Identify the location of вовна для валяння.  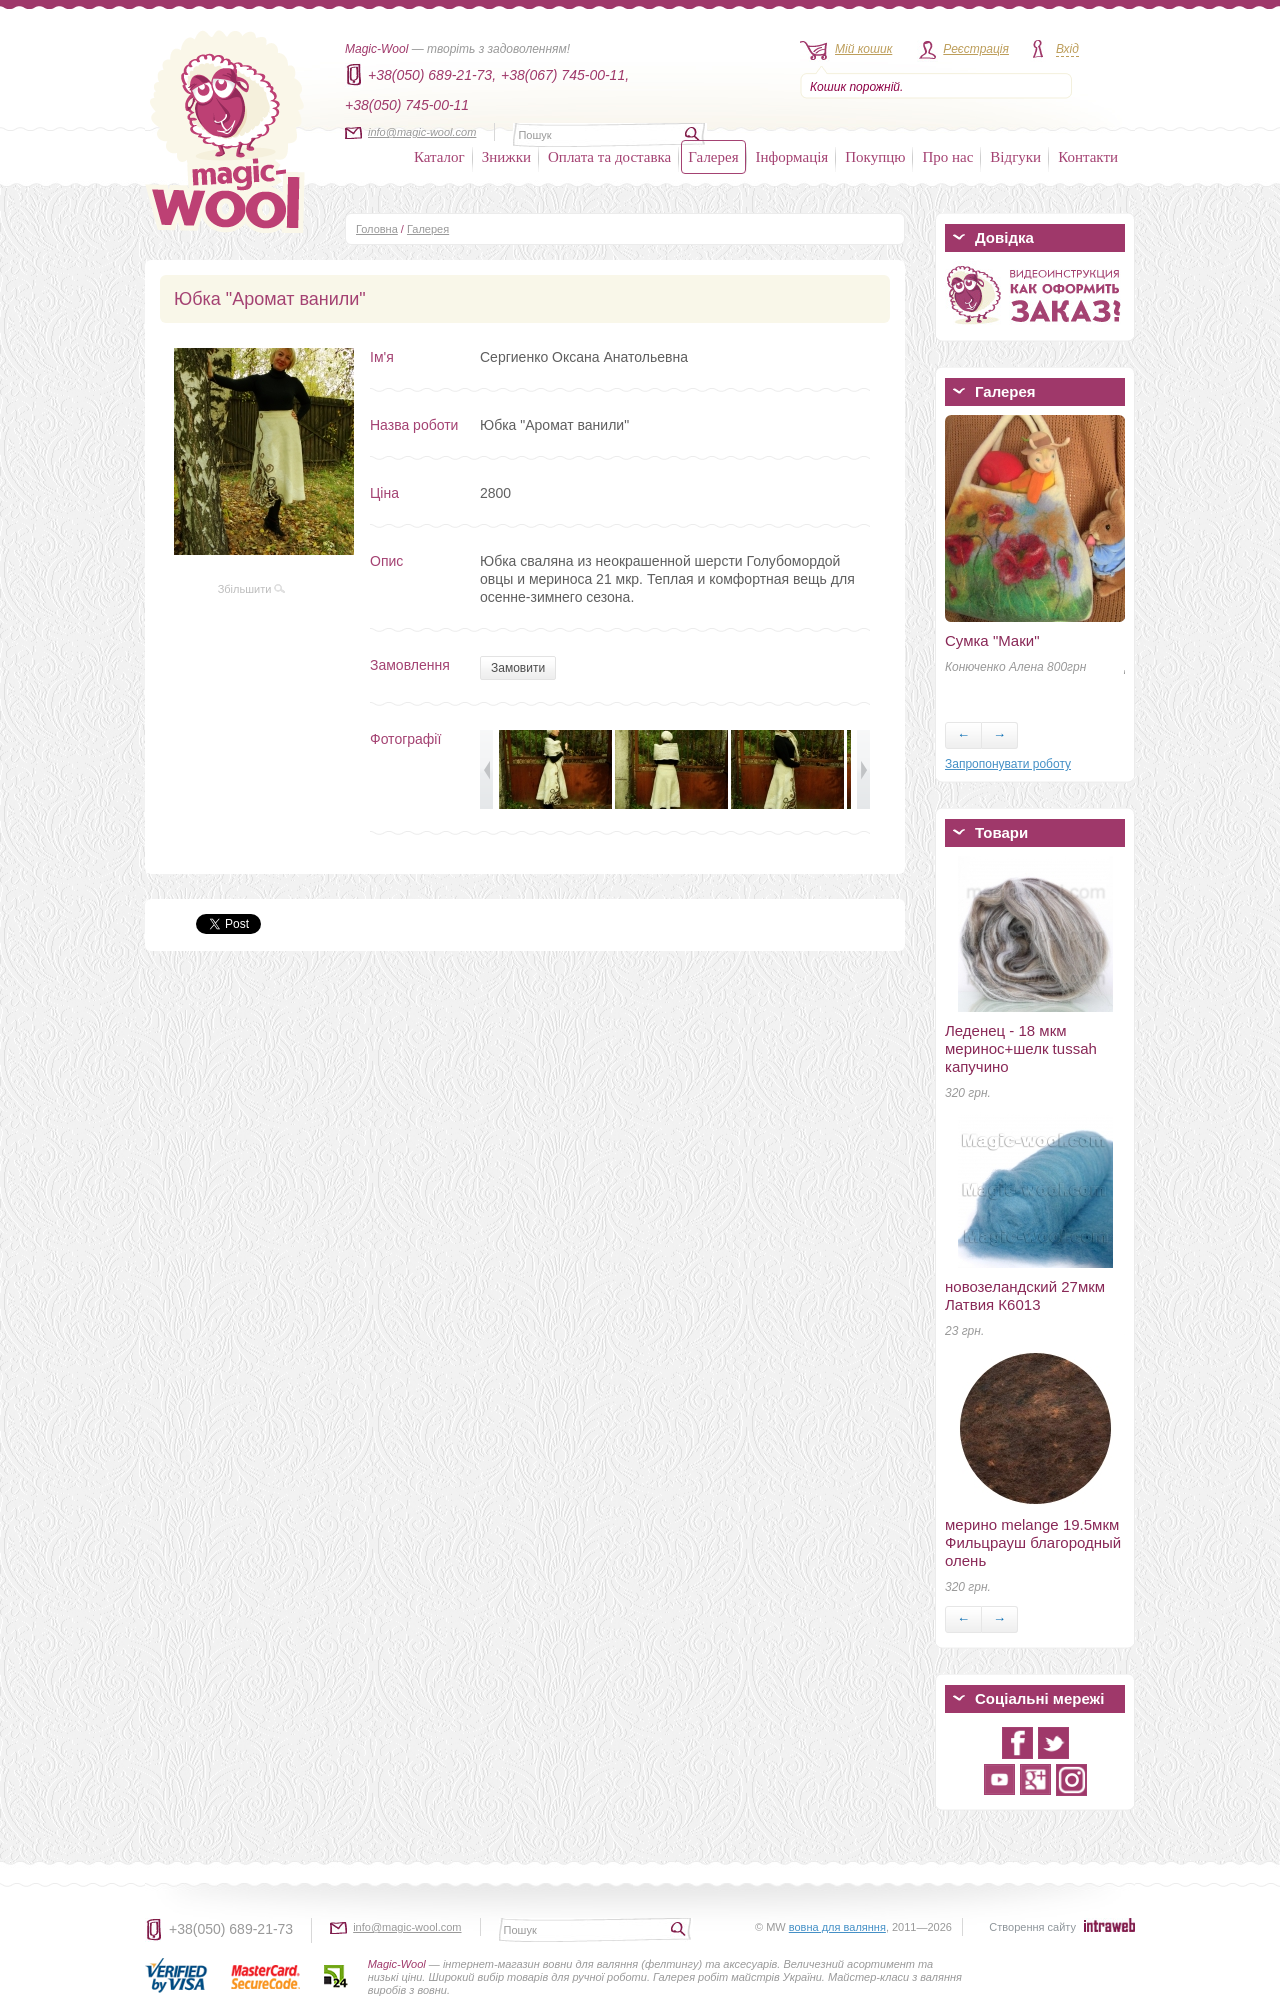
(837, 1927).